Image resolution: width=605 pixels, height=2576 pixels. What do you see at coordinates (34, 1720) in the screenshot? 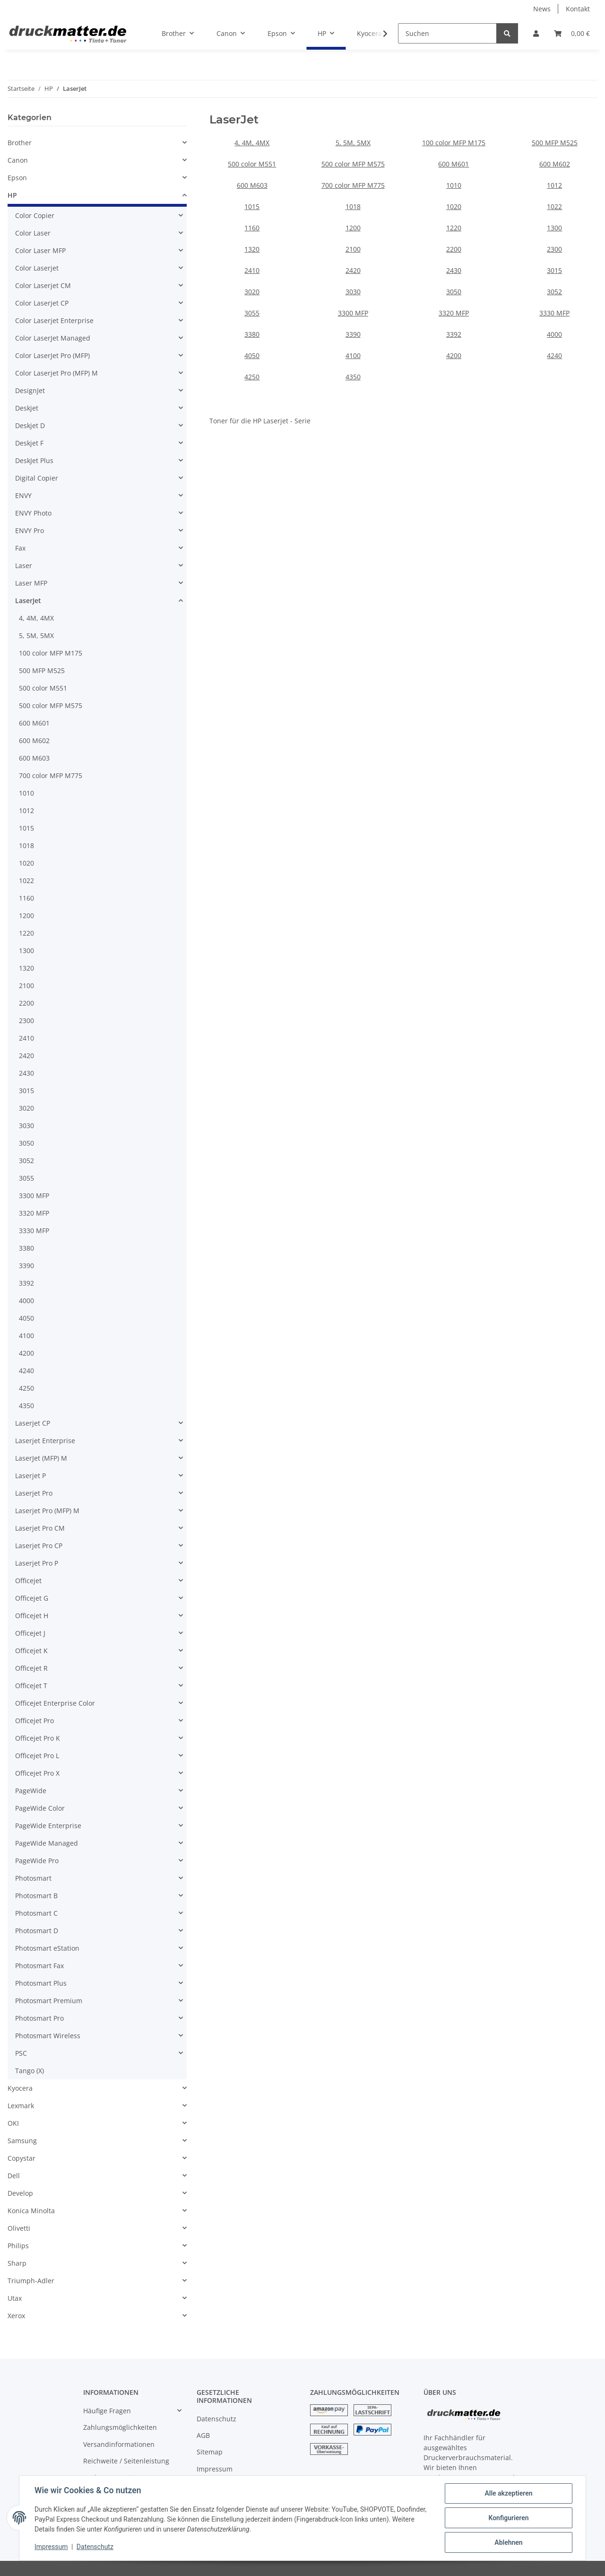
I see `Officejet Pro` at bounding box center [34, 1720].